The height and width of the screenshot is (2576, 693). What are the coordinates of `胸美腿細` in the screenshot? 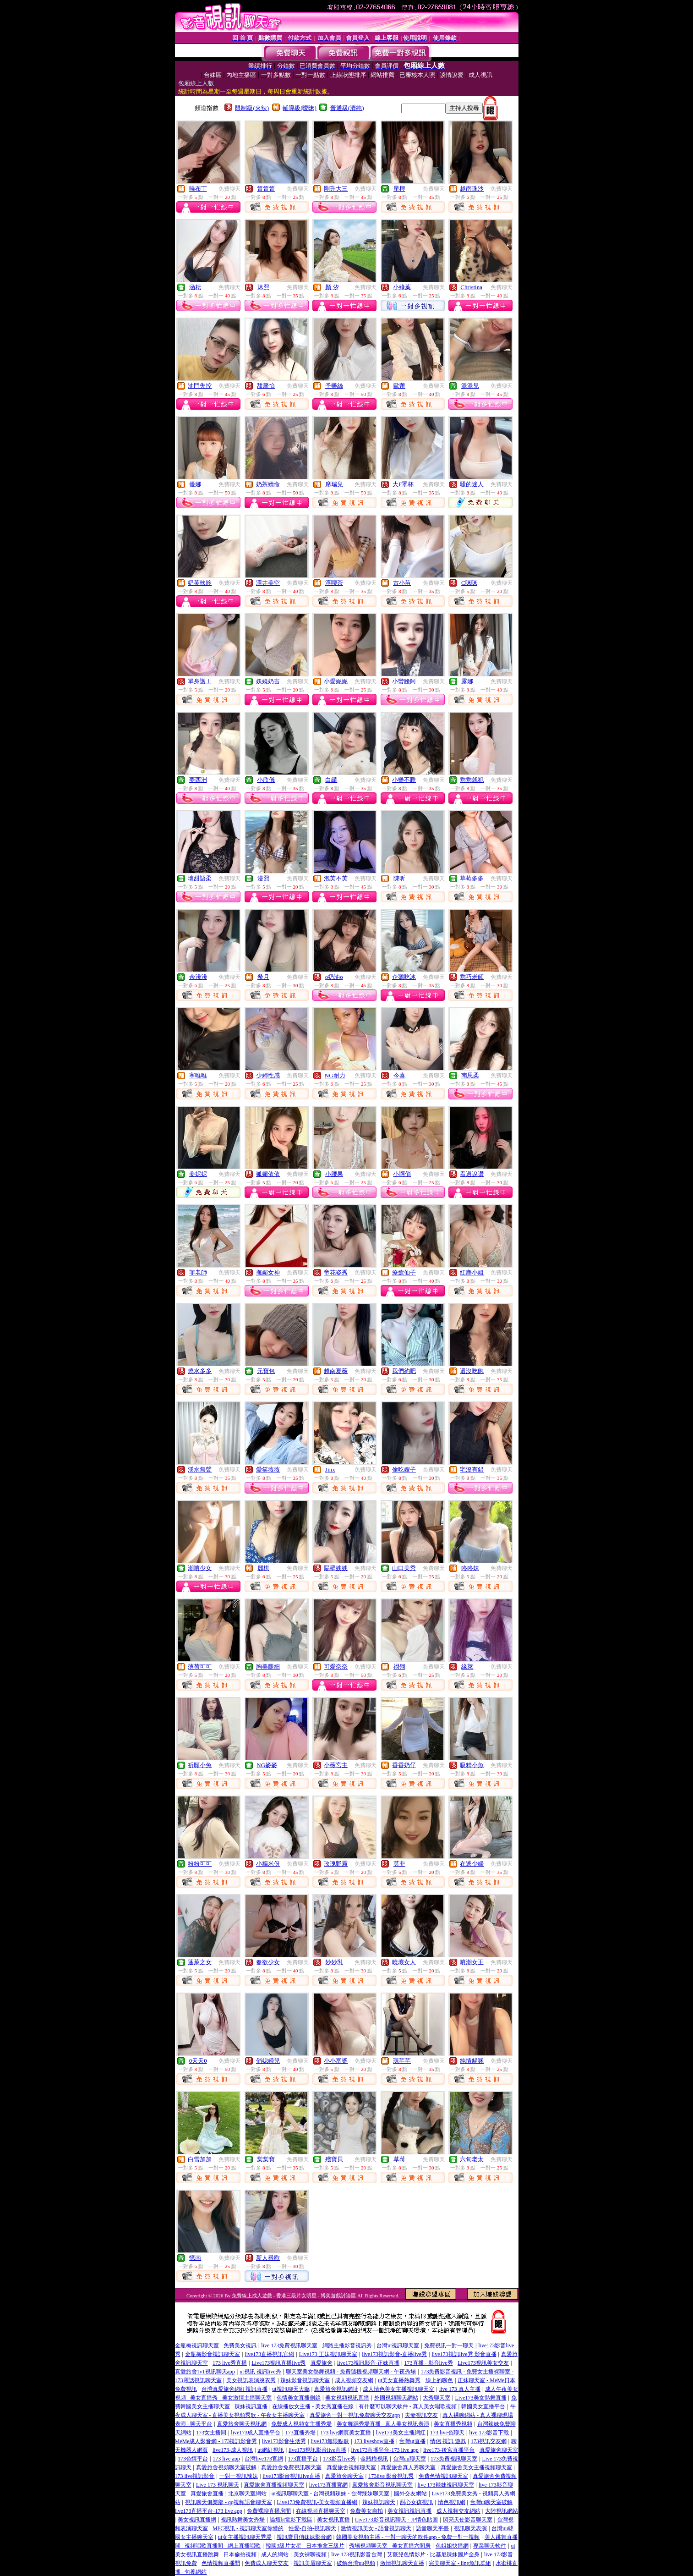 It's located at (268, 1666).